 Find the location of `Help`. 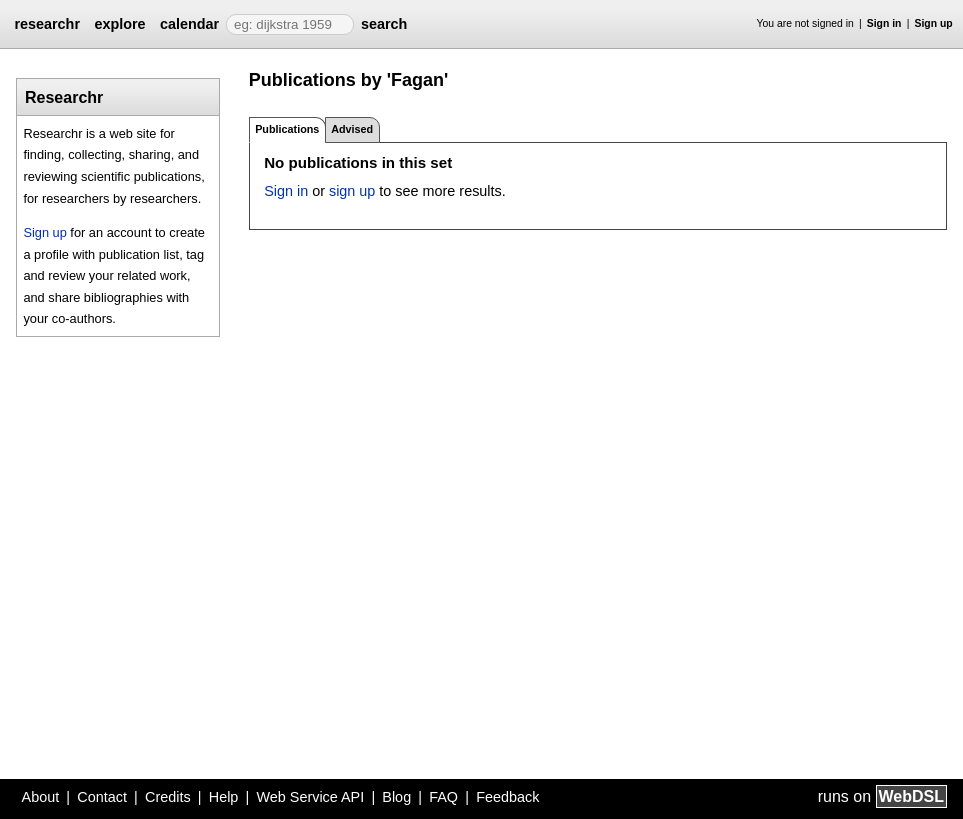

Help is located at coordinates (224, 797).